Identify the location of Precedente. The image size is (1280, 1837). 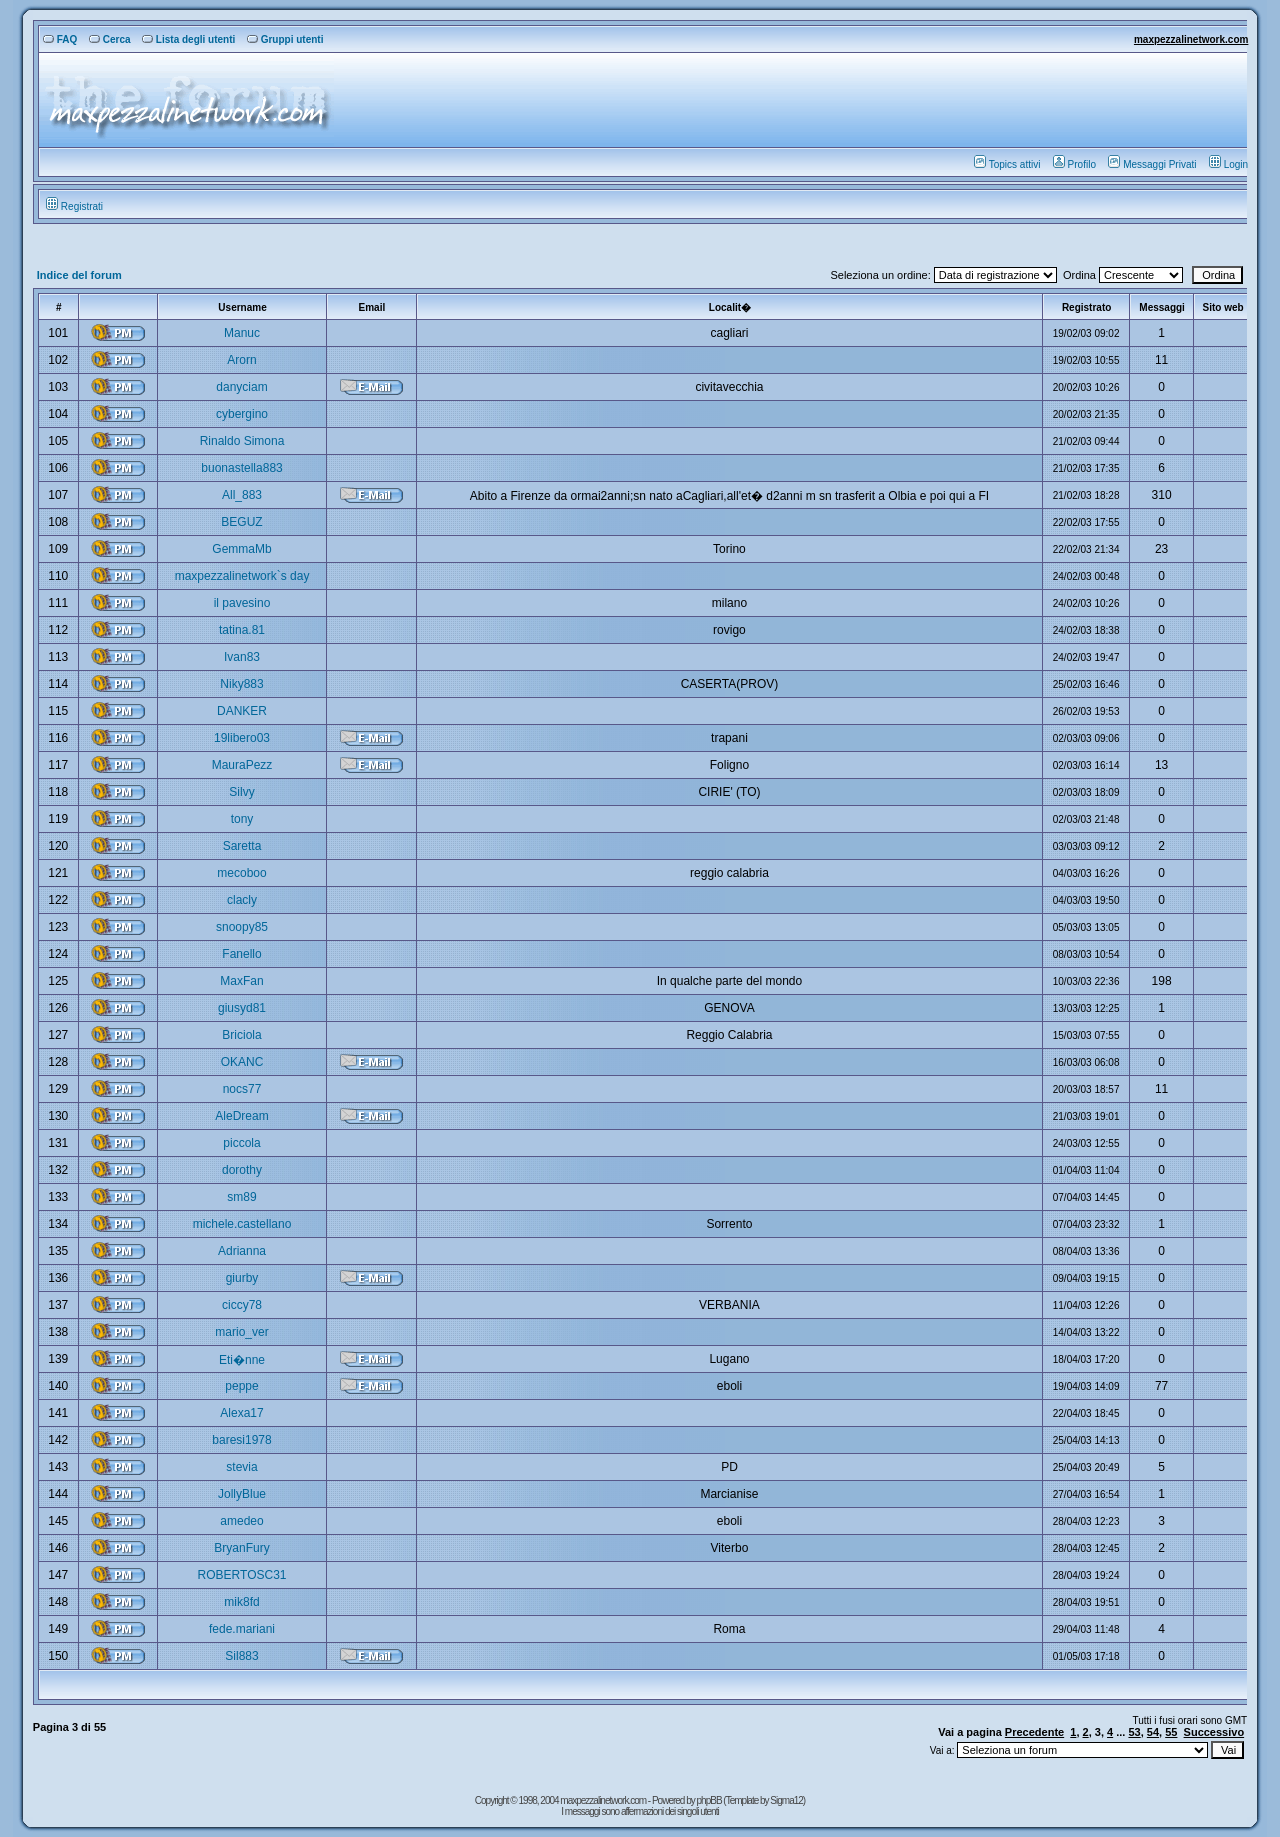
(1034, 1732).